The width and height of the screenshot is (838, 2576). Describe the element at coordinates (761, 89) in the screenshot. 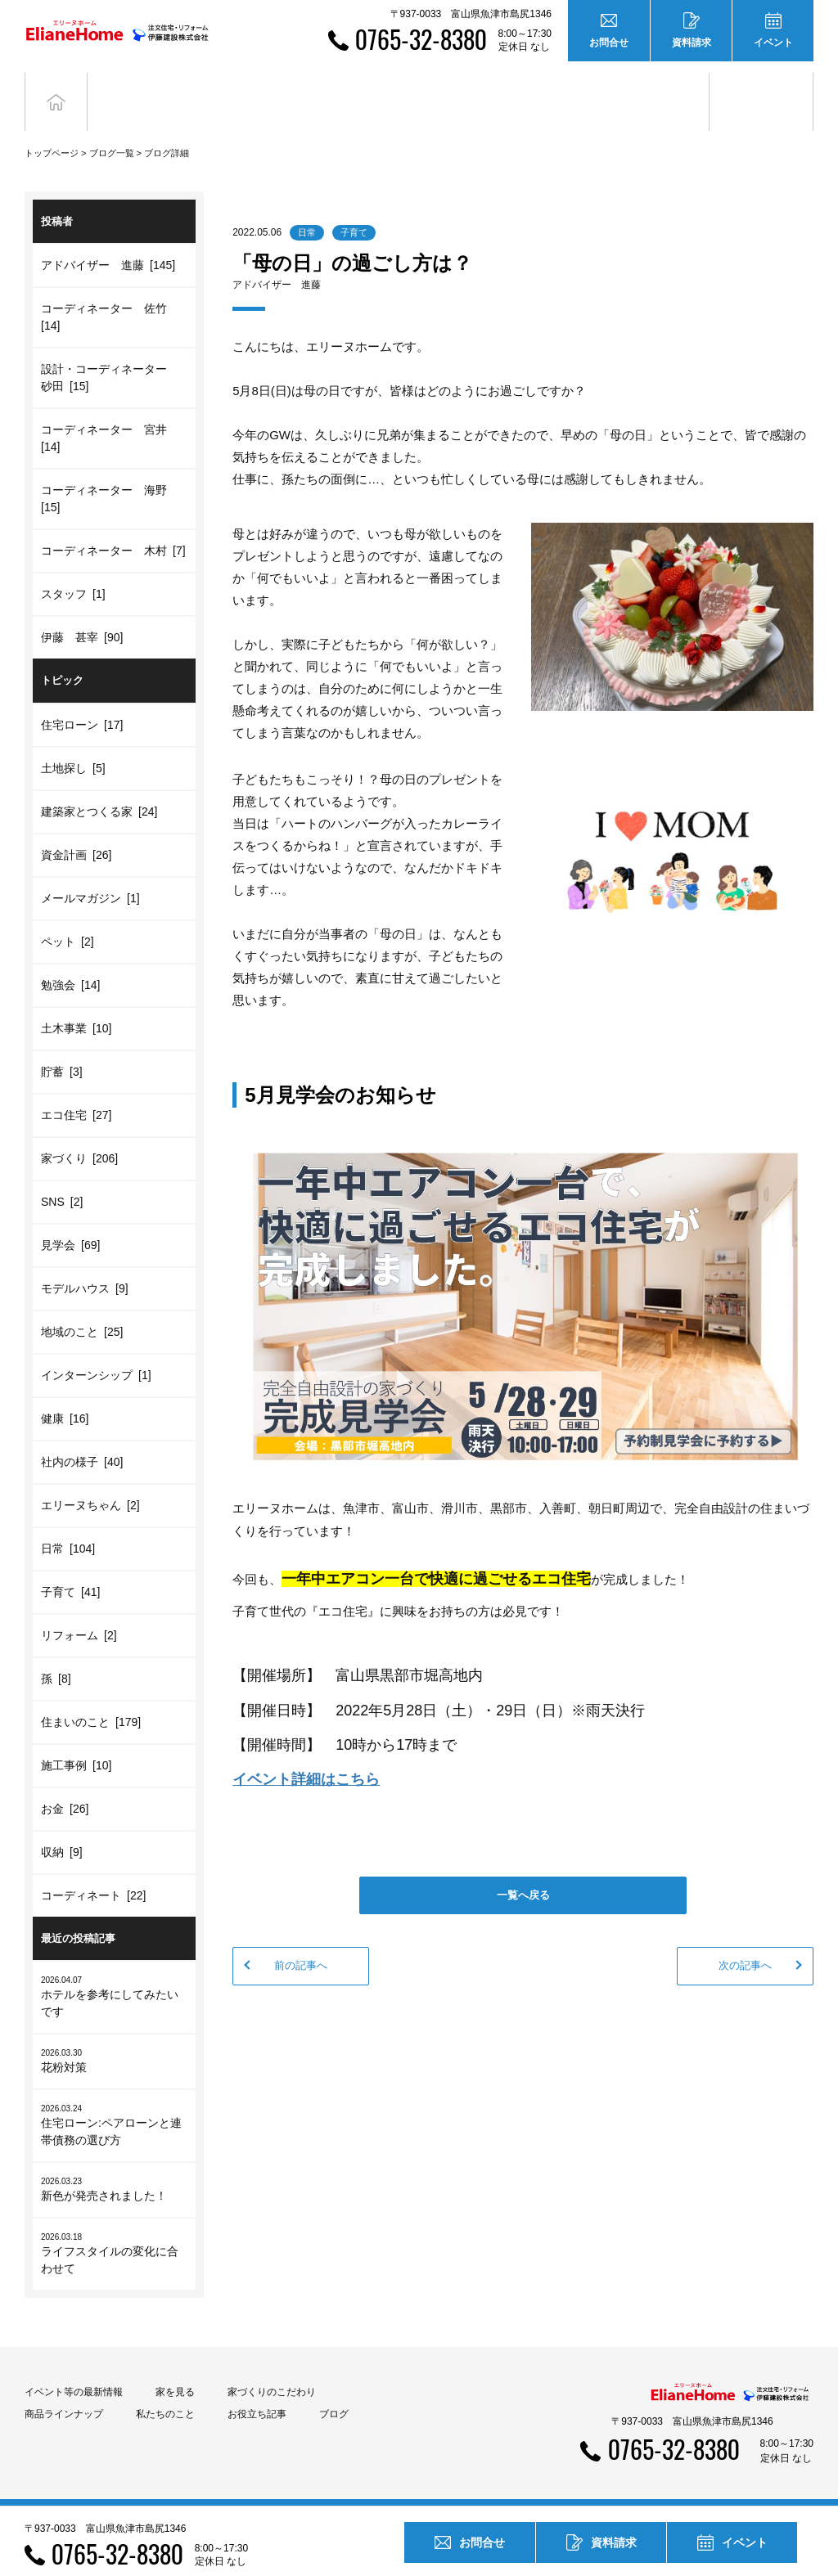

I see `ブログ` at that location.